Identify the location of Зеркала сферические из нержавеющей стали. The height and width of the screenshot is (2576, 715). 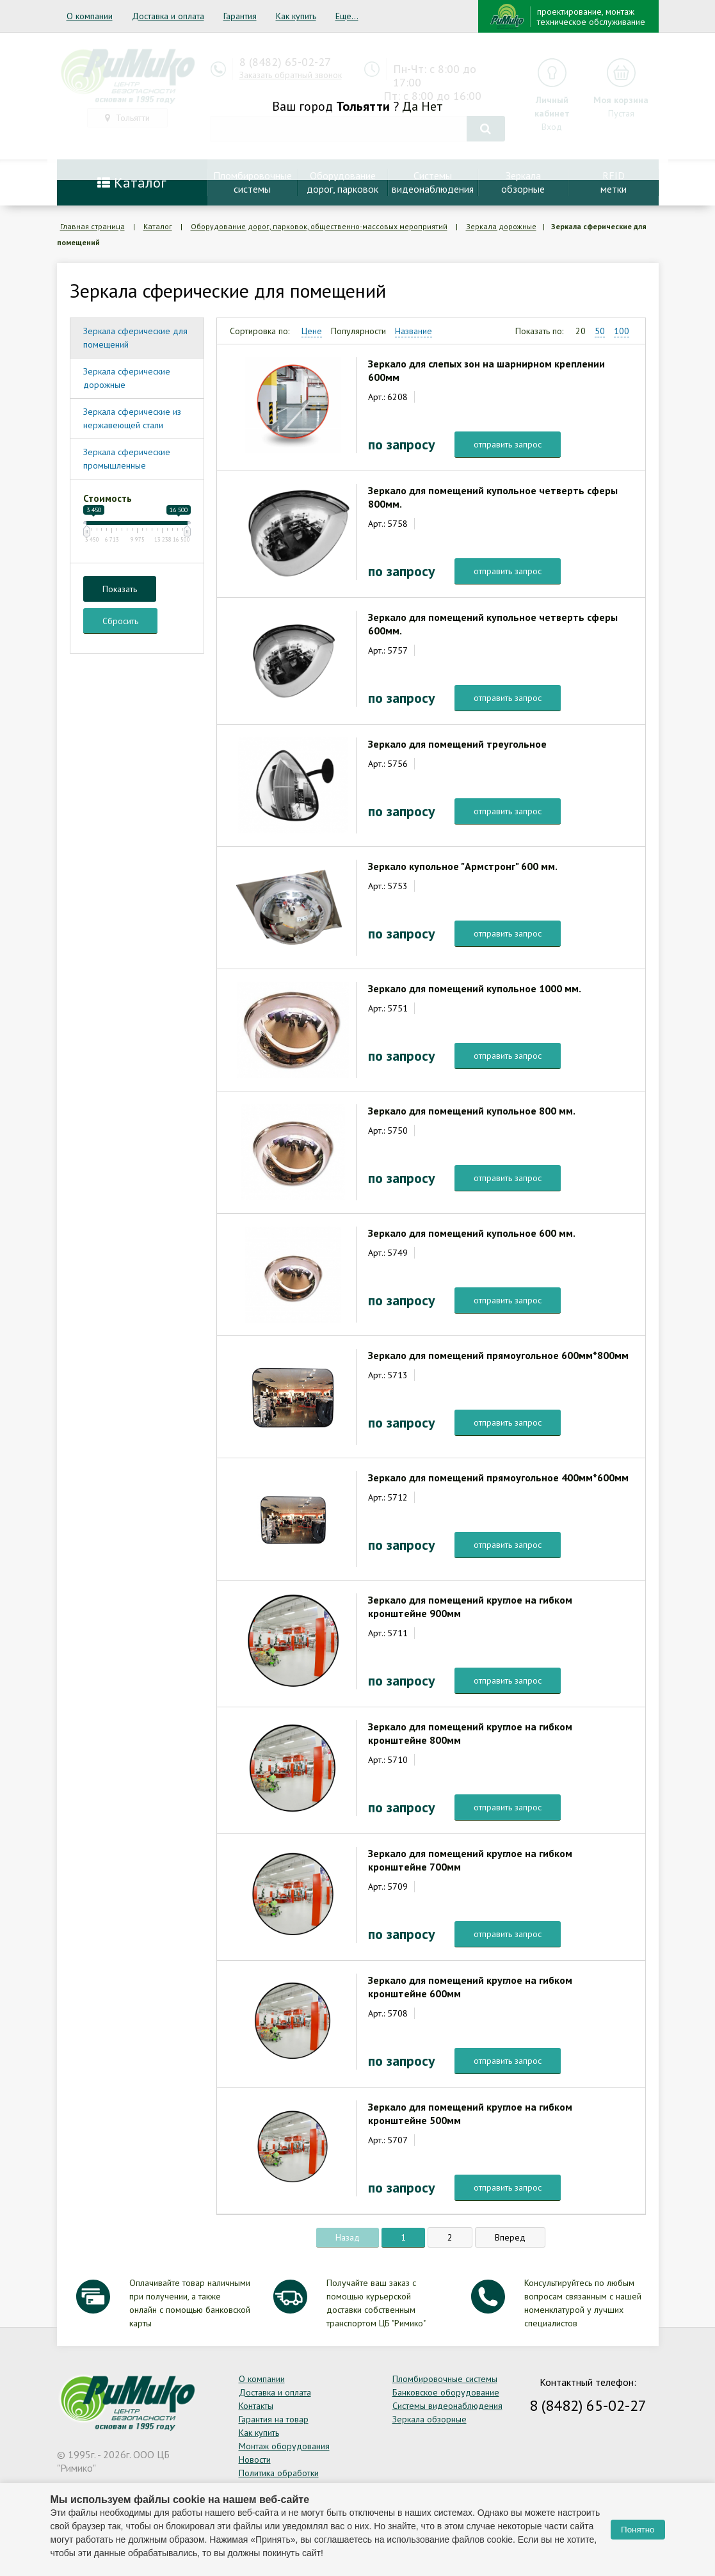
(132, 418).